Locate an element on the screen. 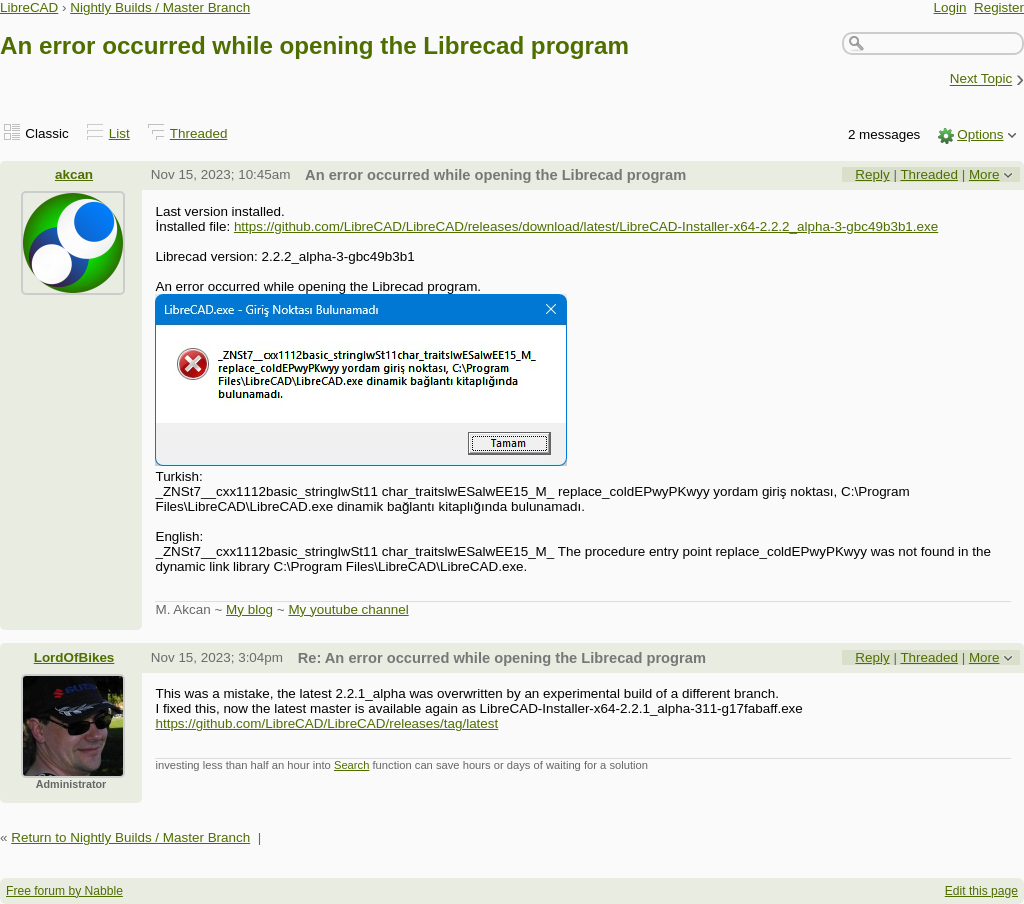 The height and width of the screenshot is (904, 1024). Search is located at coordinates (351, 765).